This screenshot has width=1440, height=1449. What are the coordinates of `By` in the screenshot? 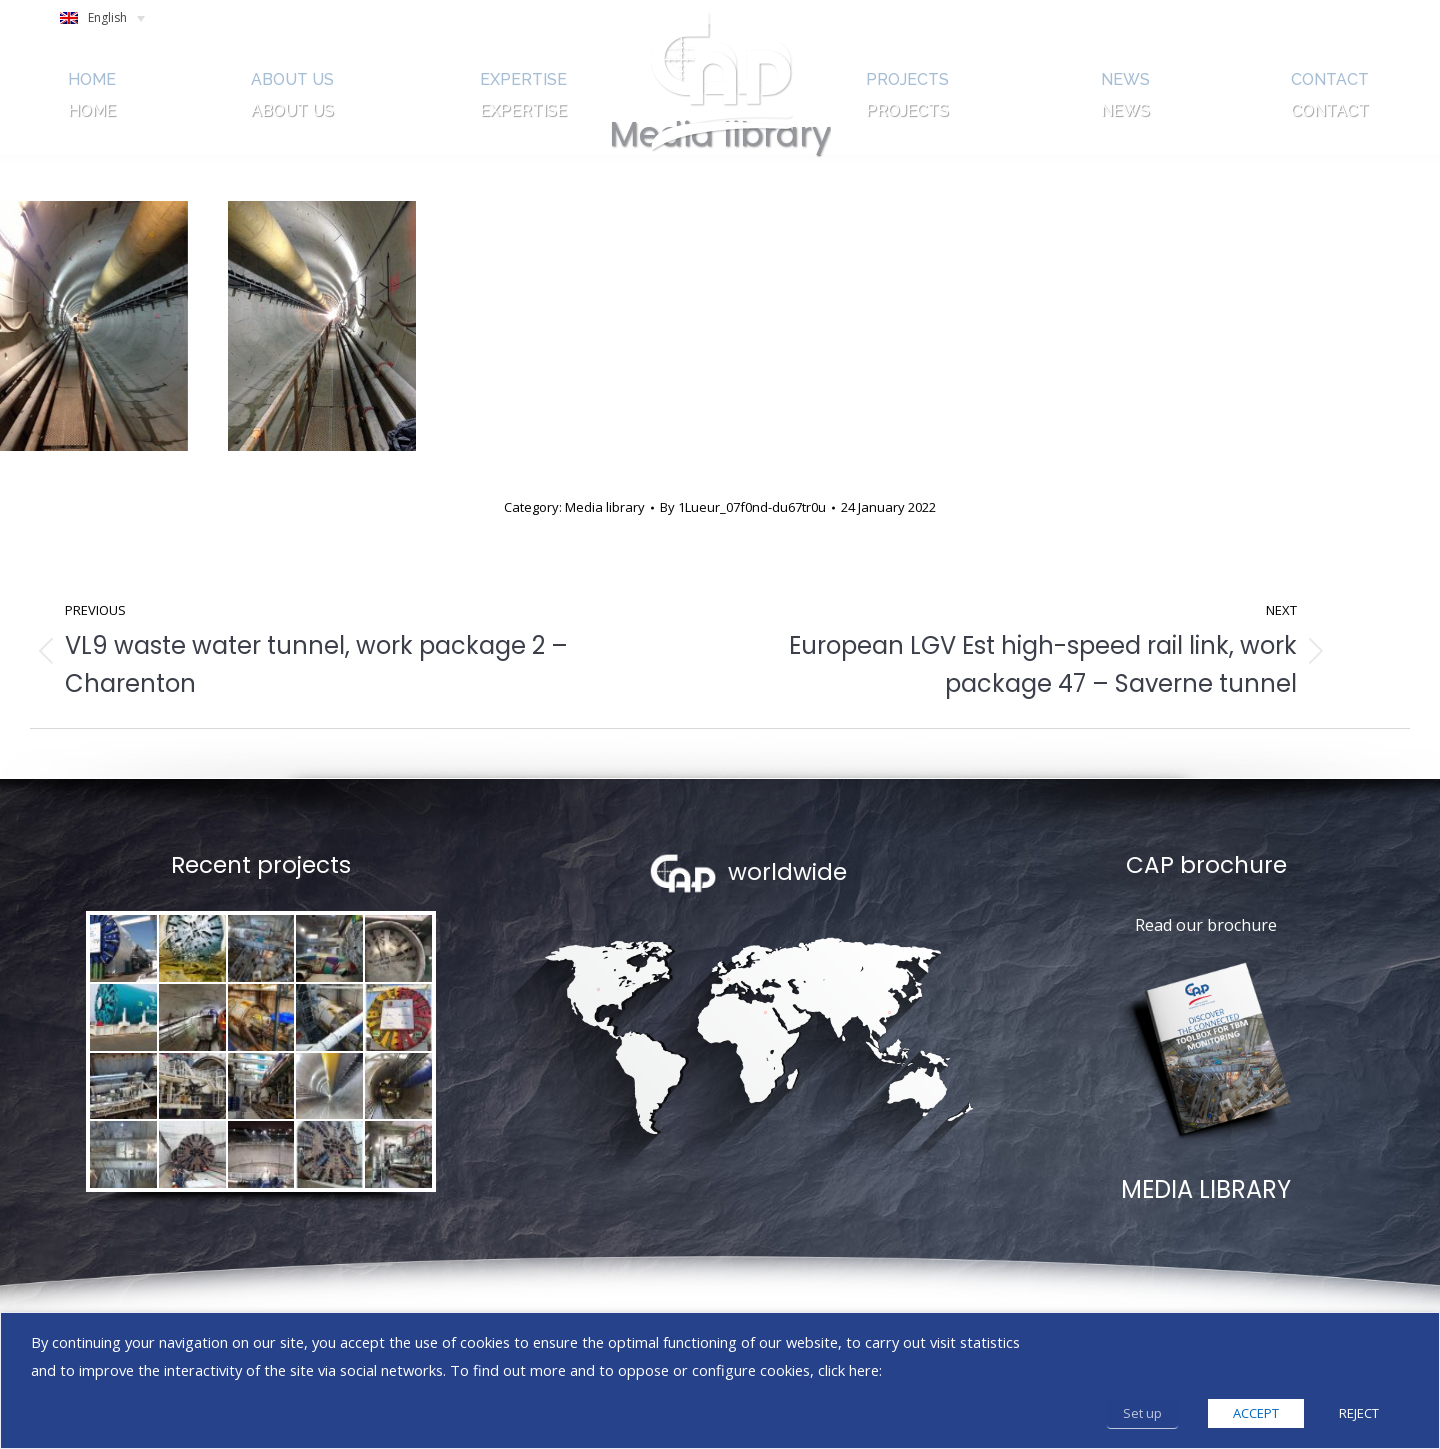 It's located at (743, 507).